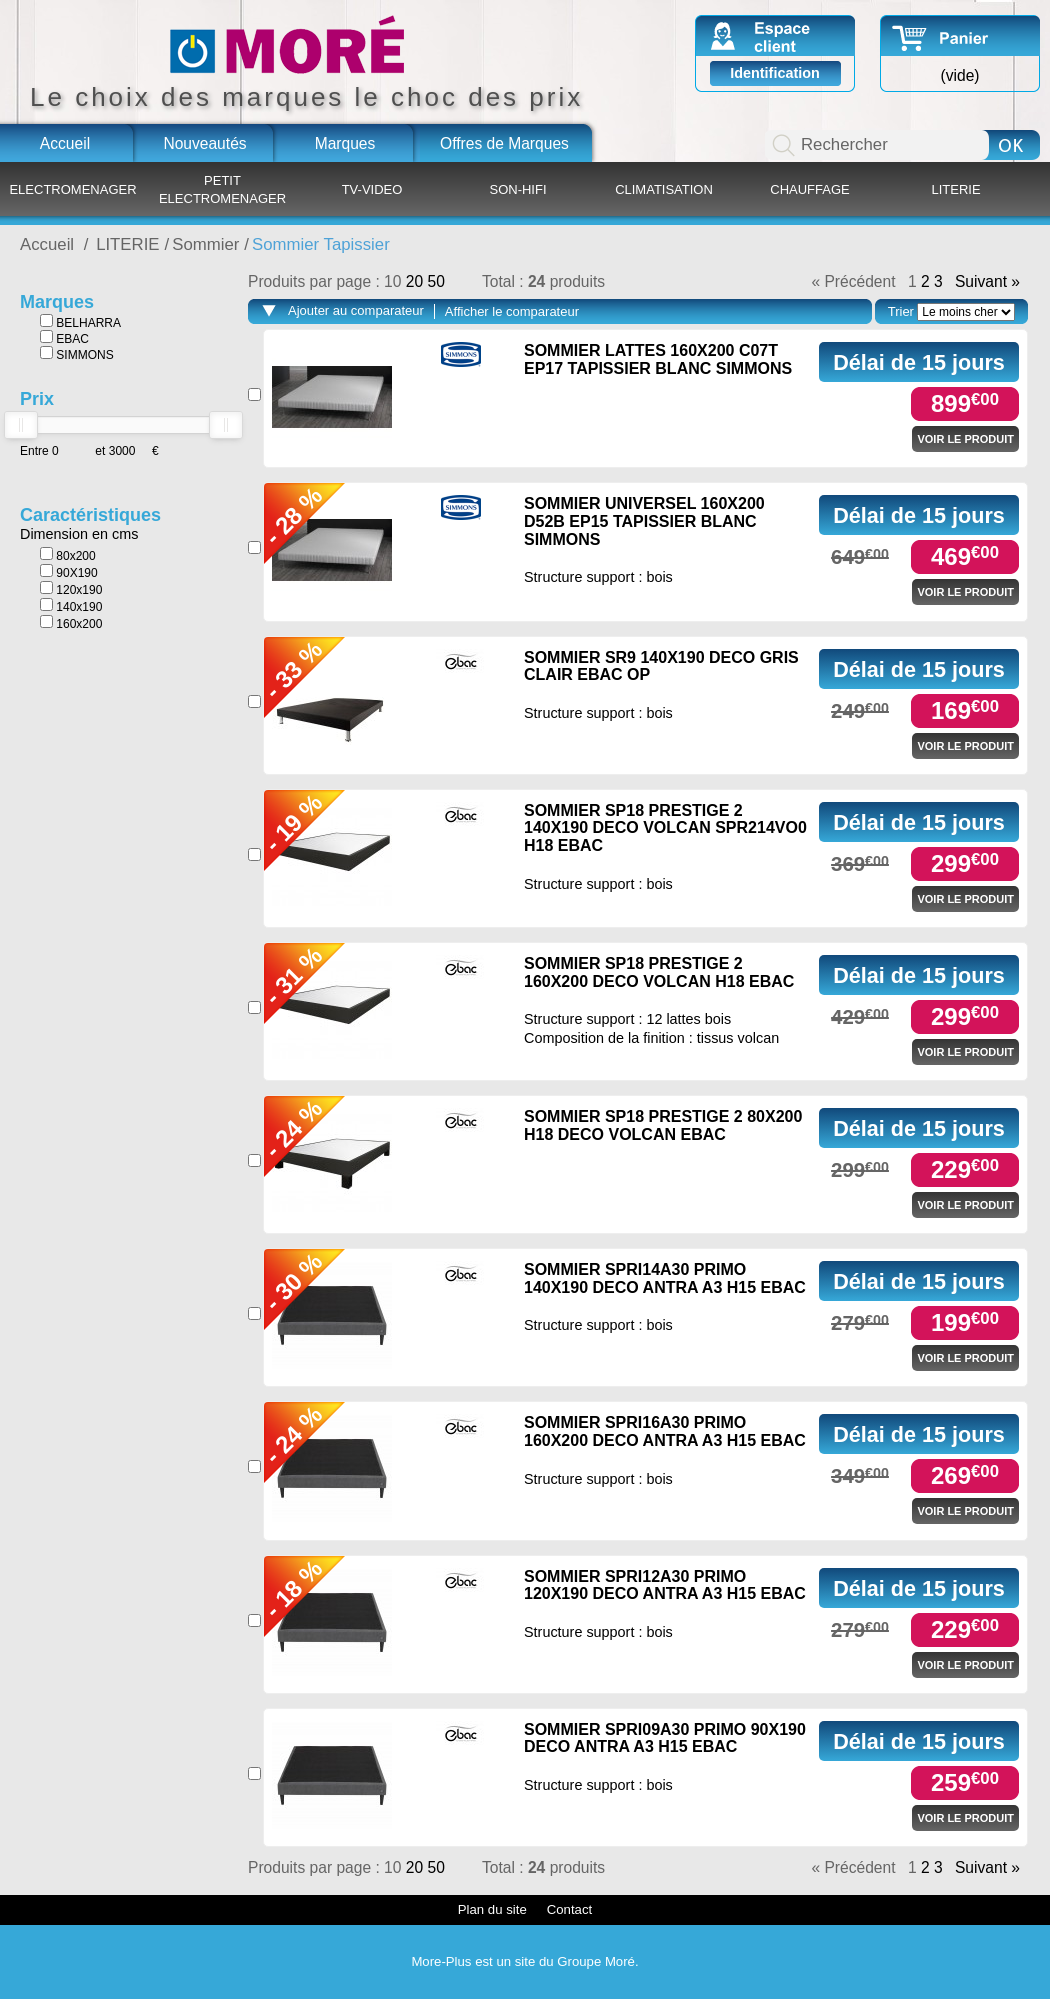  Describe the element at coordinates (663, 1125) in the screenshot. I see `SOMMIER SP18 PRESTIGE 2 80X200 H18 DECO VOLCAN EBAC` at that location.